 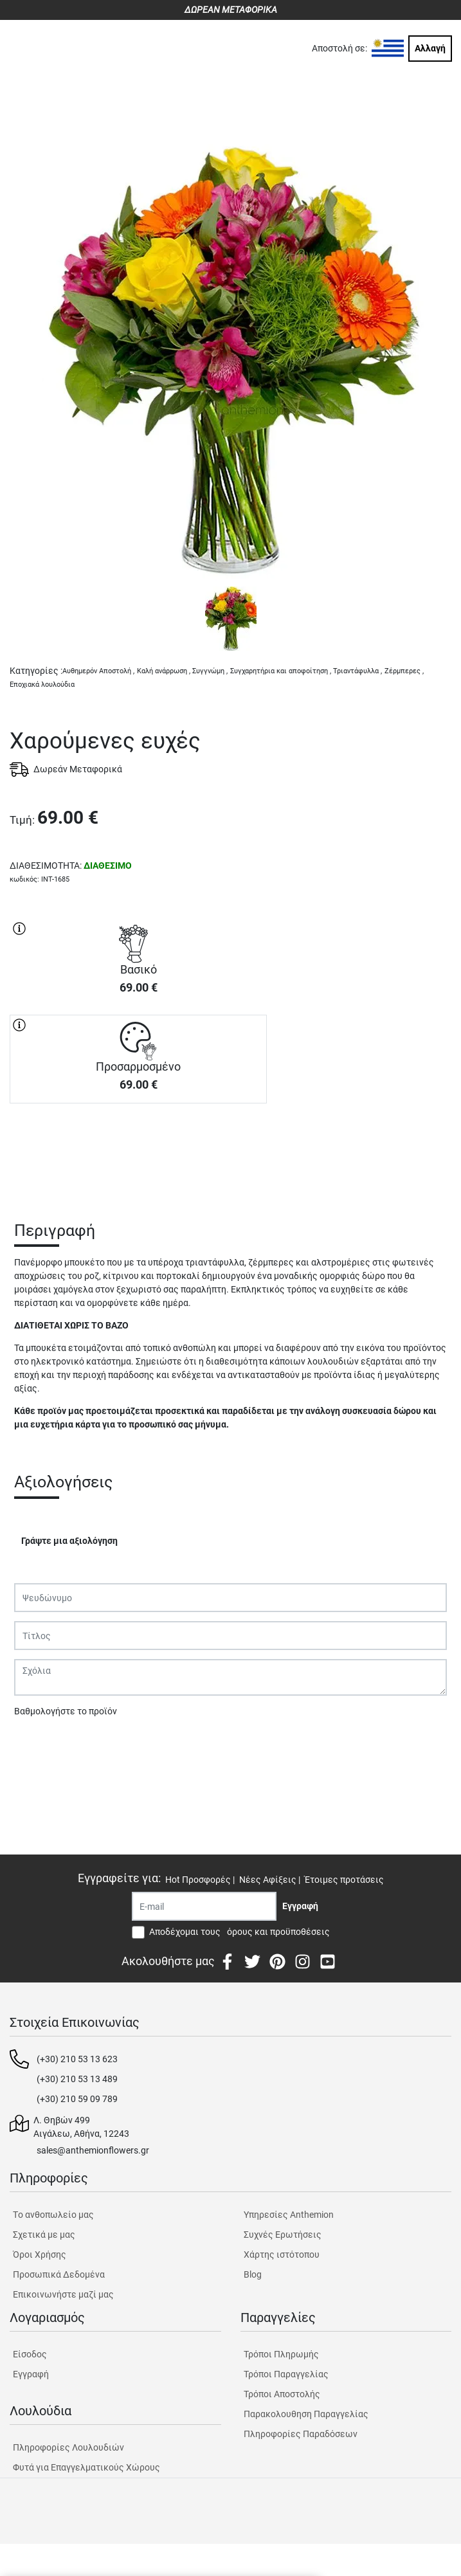 What do you see at coordinates (282, 2234) in the screenshot?
I see `Συχνές Ερωτήσεις` at bounding box center [282, 2234].